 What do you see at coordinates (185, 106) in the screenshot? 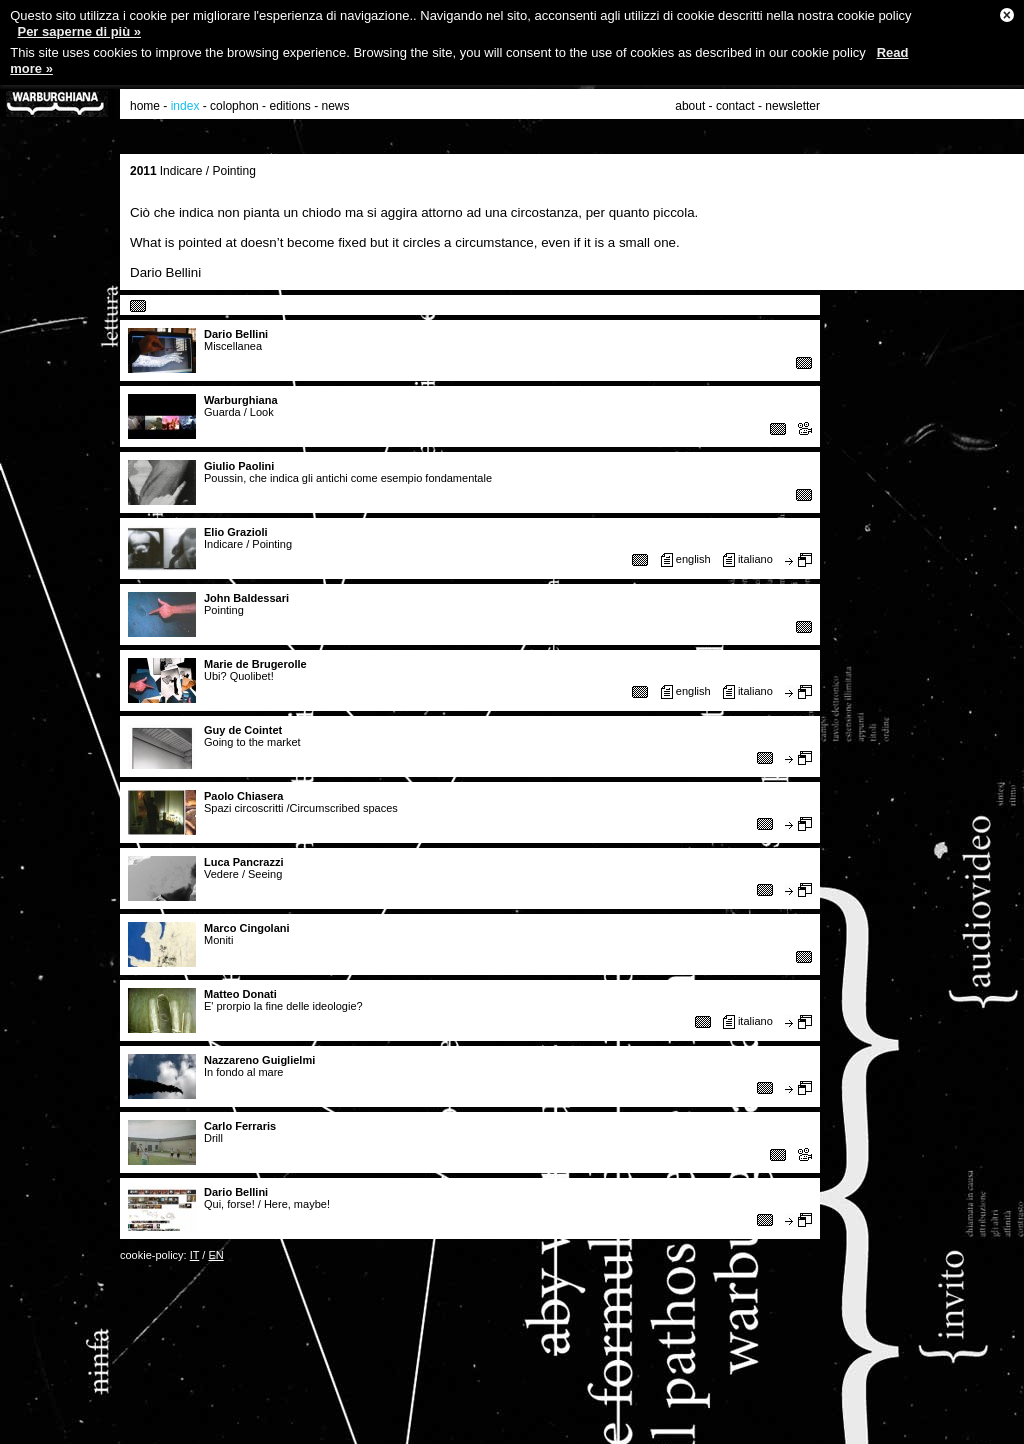
I see `index` at bounding box center [185, 106].